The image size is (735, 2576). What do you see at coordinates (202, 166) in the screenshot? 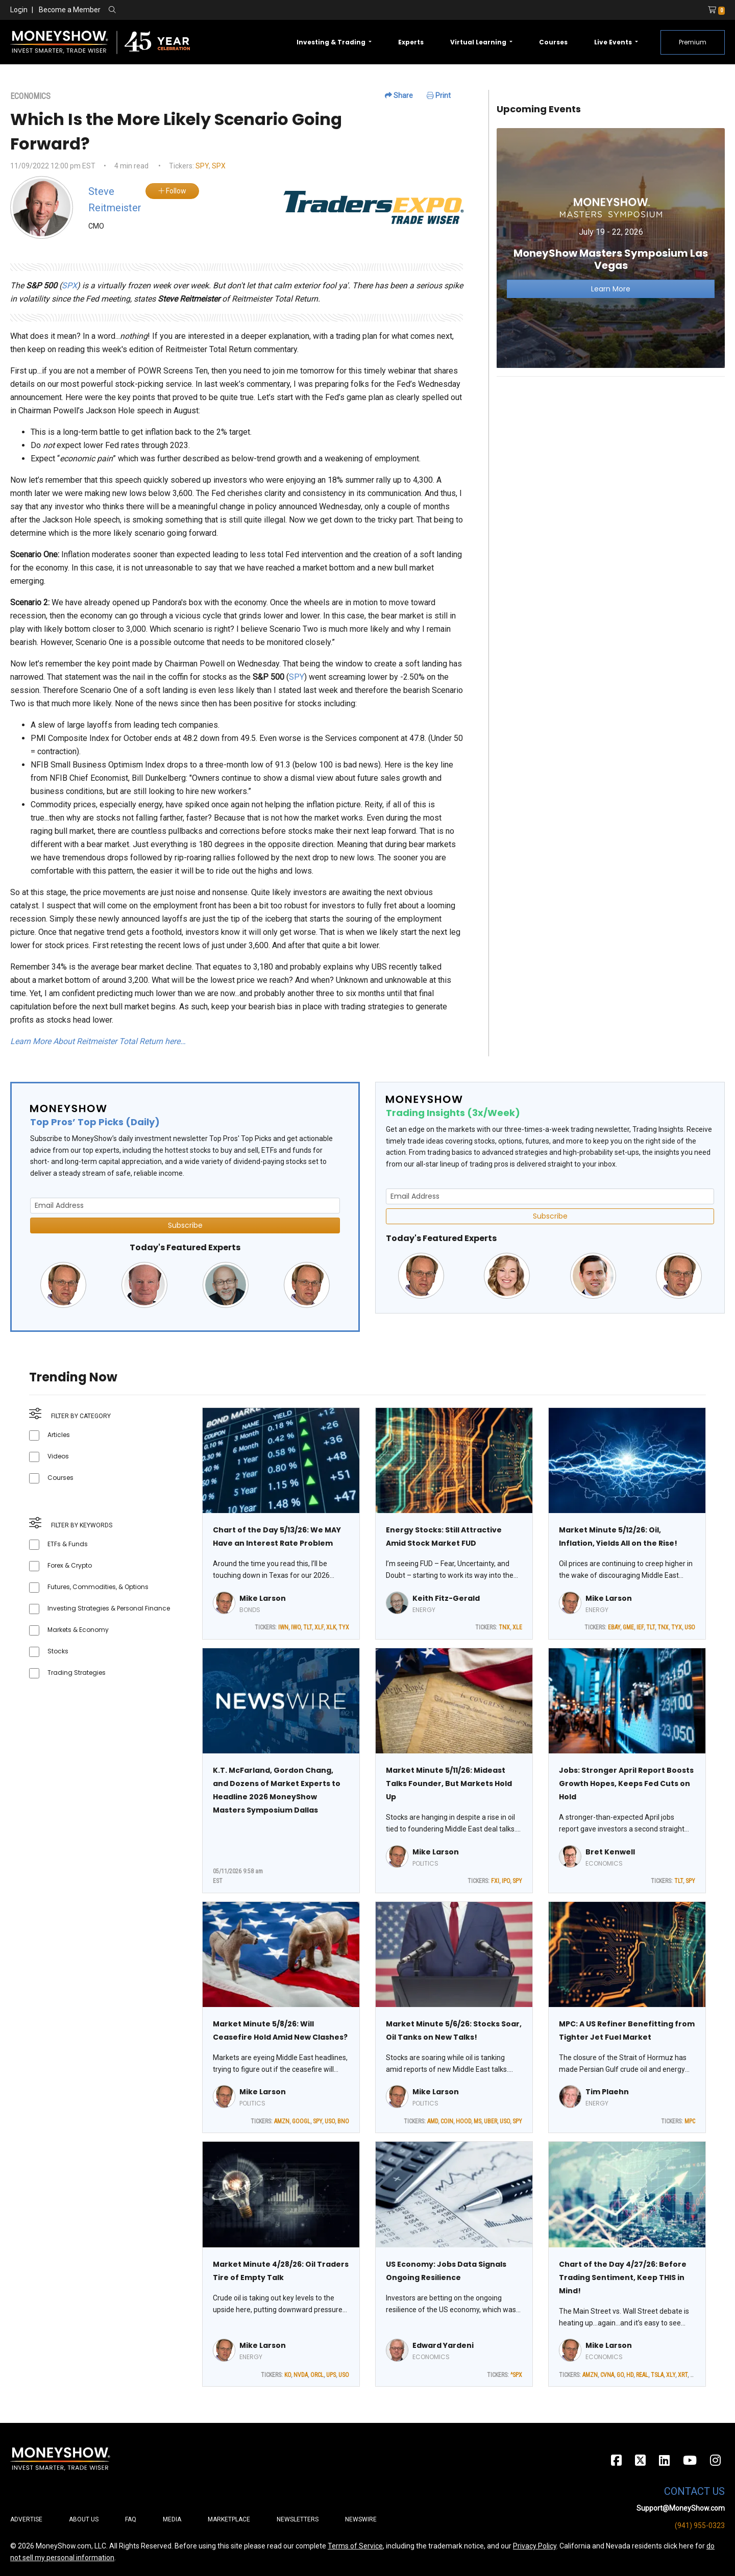
I see `SPY` at bounding box center [202, 166].